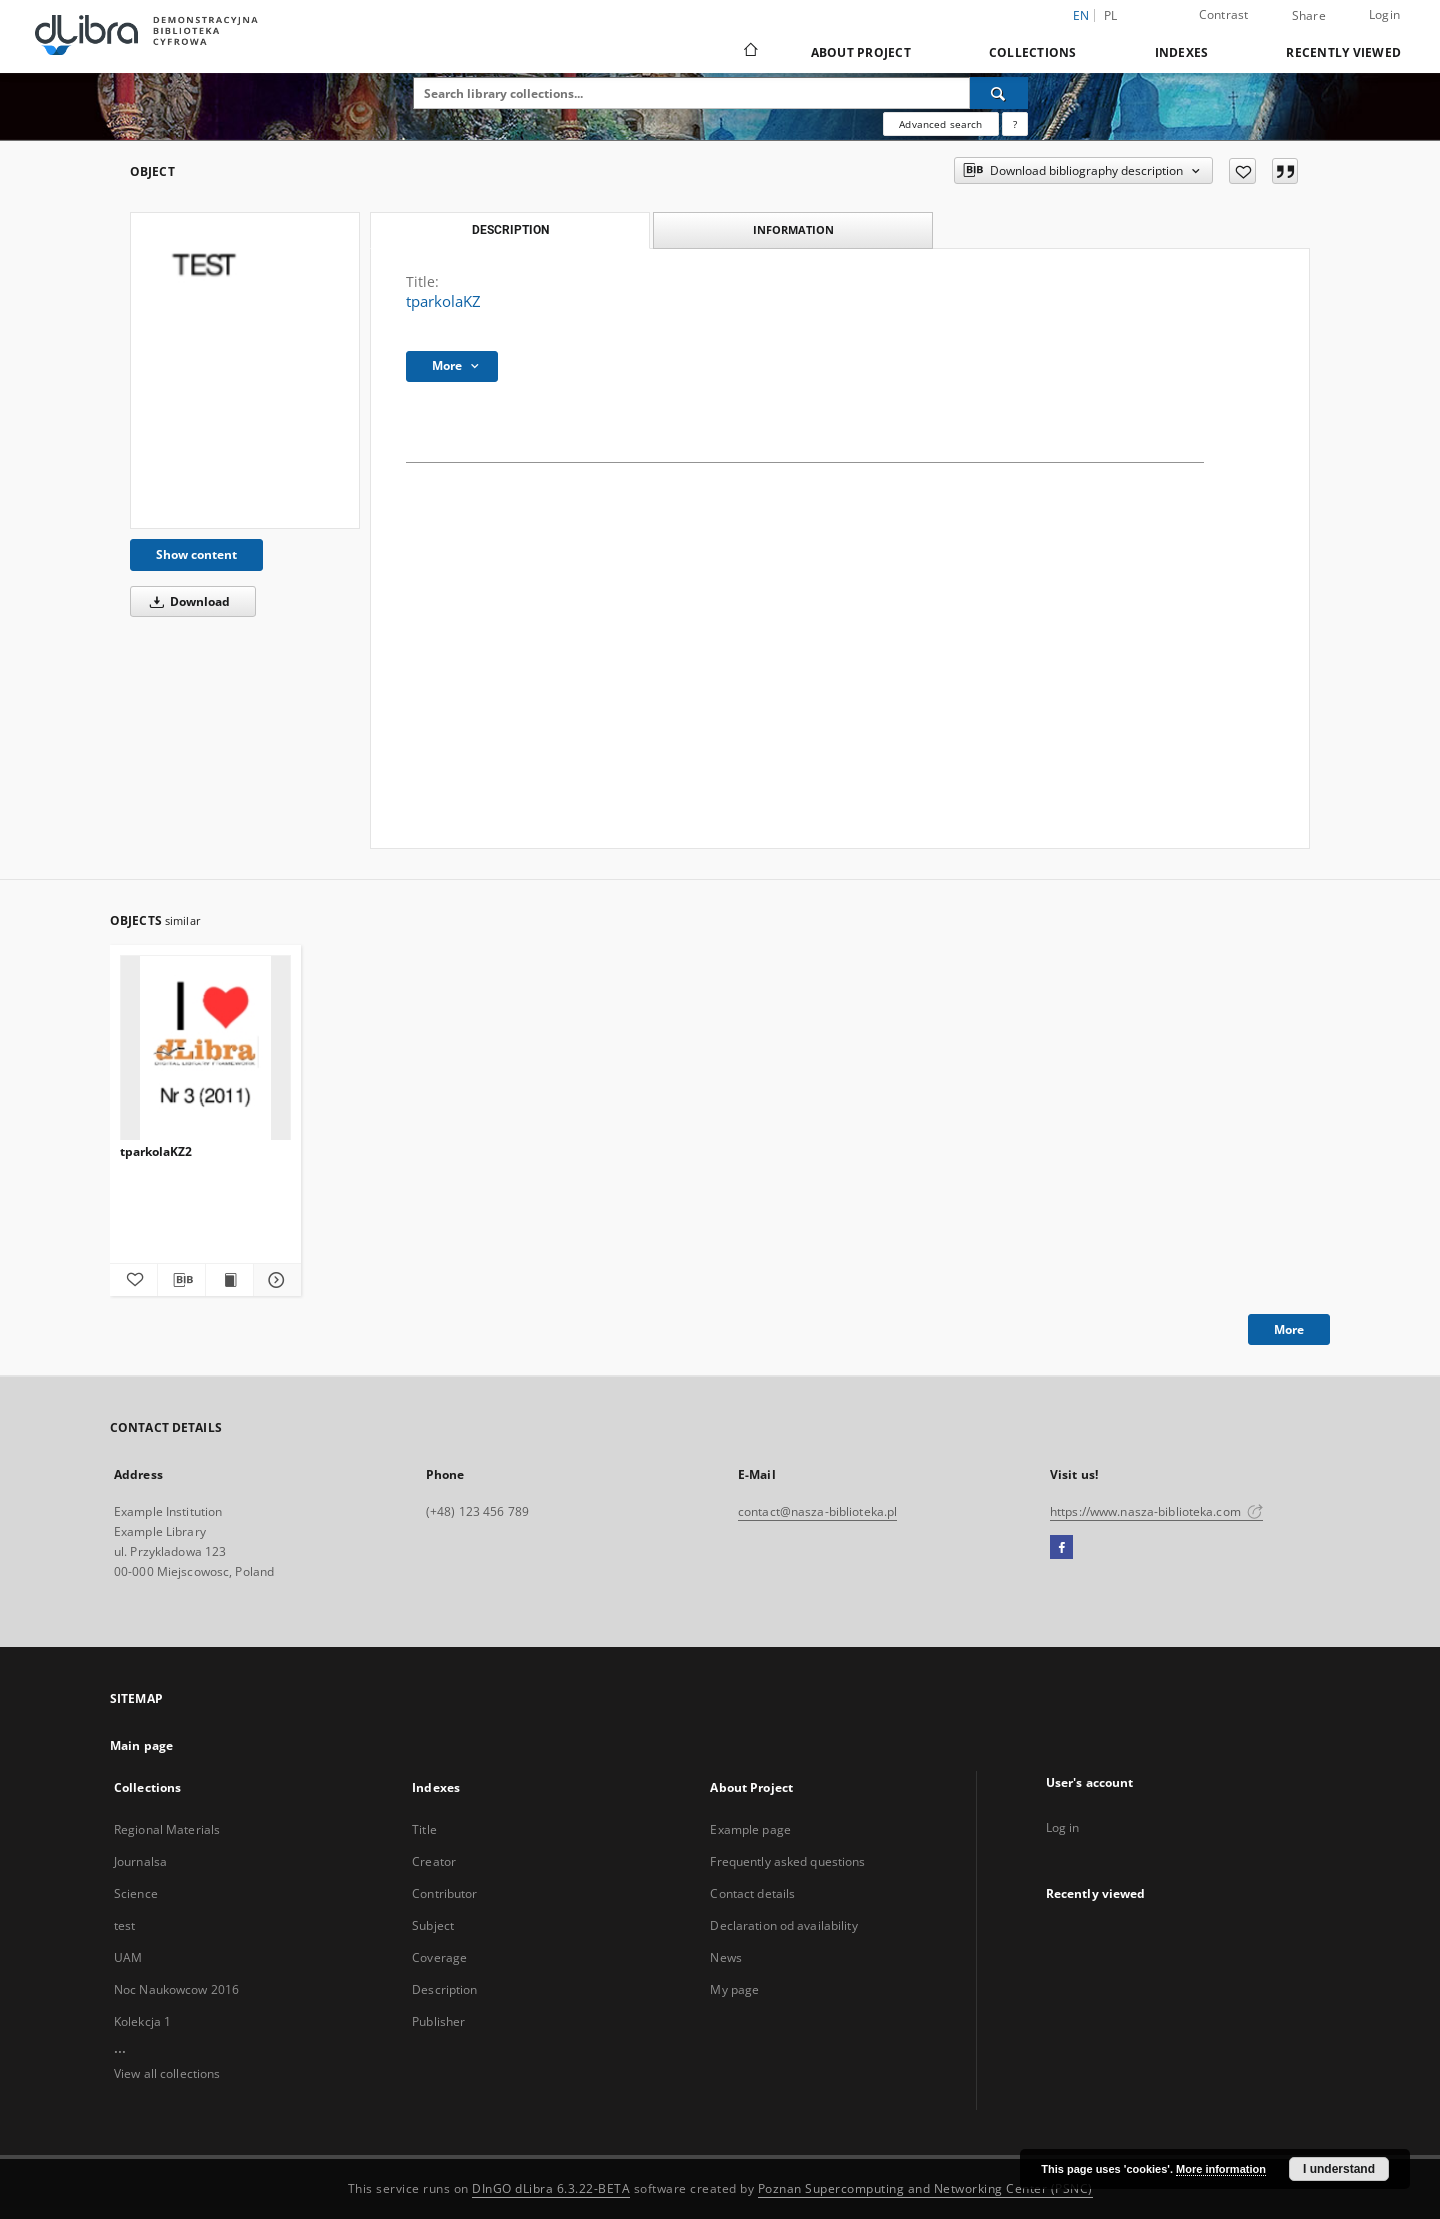  What do you see at coordinates (245, 370) in the screenshot?
I see `[tparkolaKZ]` at bounding box center [245, 370].